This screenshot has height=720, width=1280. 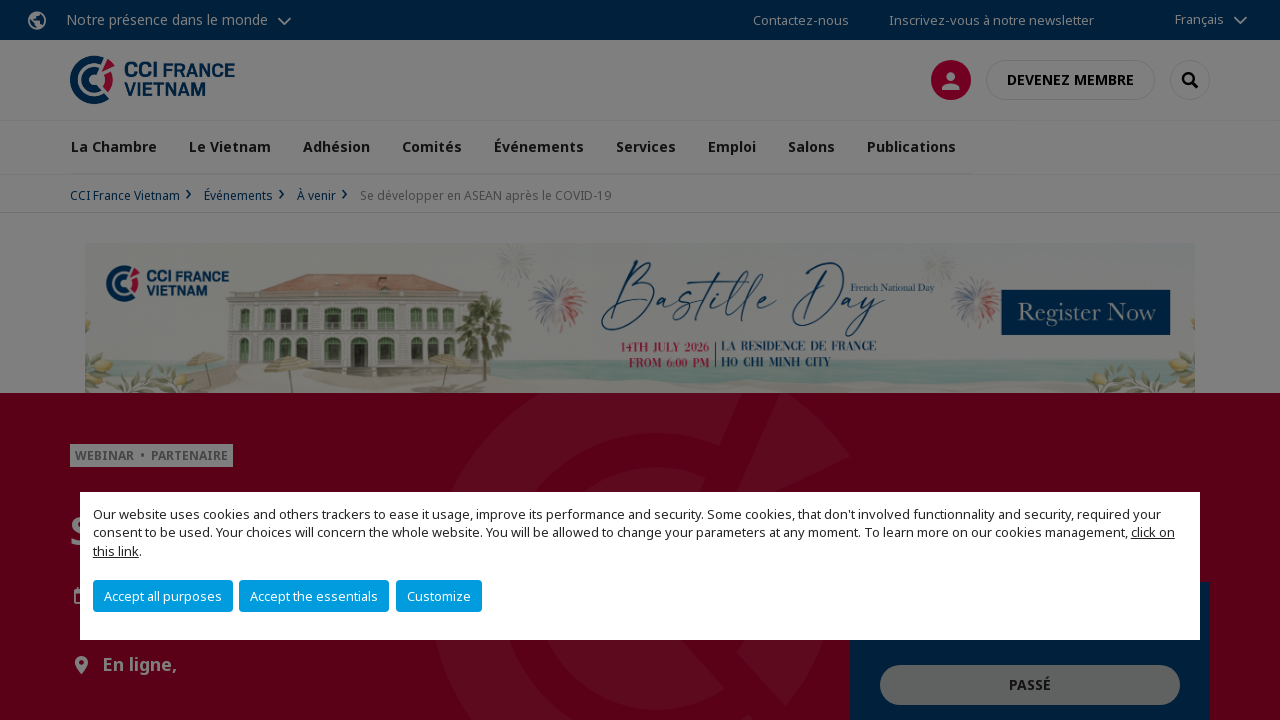 I want to click on Customize, so click(x=439, y=596).